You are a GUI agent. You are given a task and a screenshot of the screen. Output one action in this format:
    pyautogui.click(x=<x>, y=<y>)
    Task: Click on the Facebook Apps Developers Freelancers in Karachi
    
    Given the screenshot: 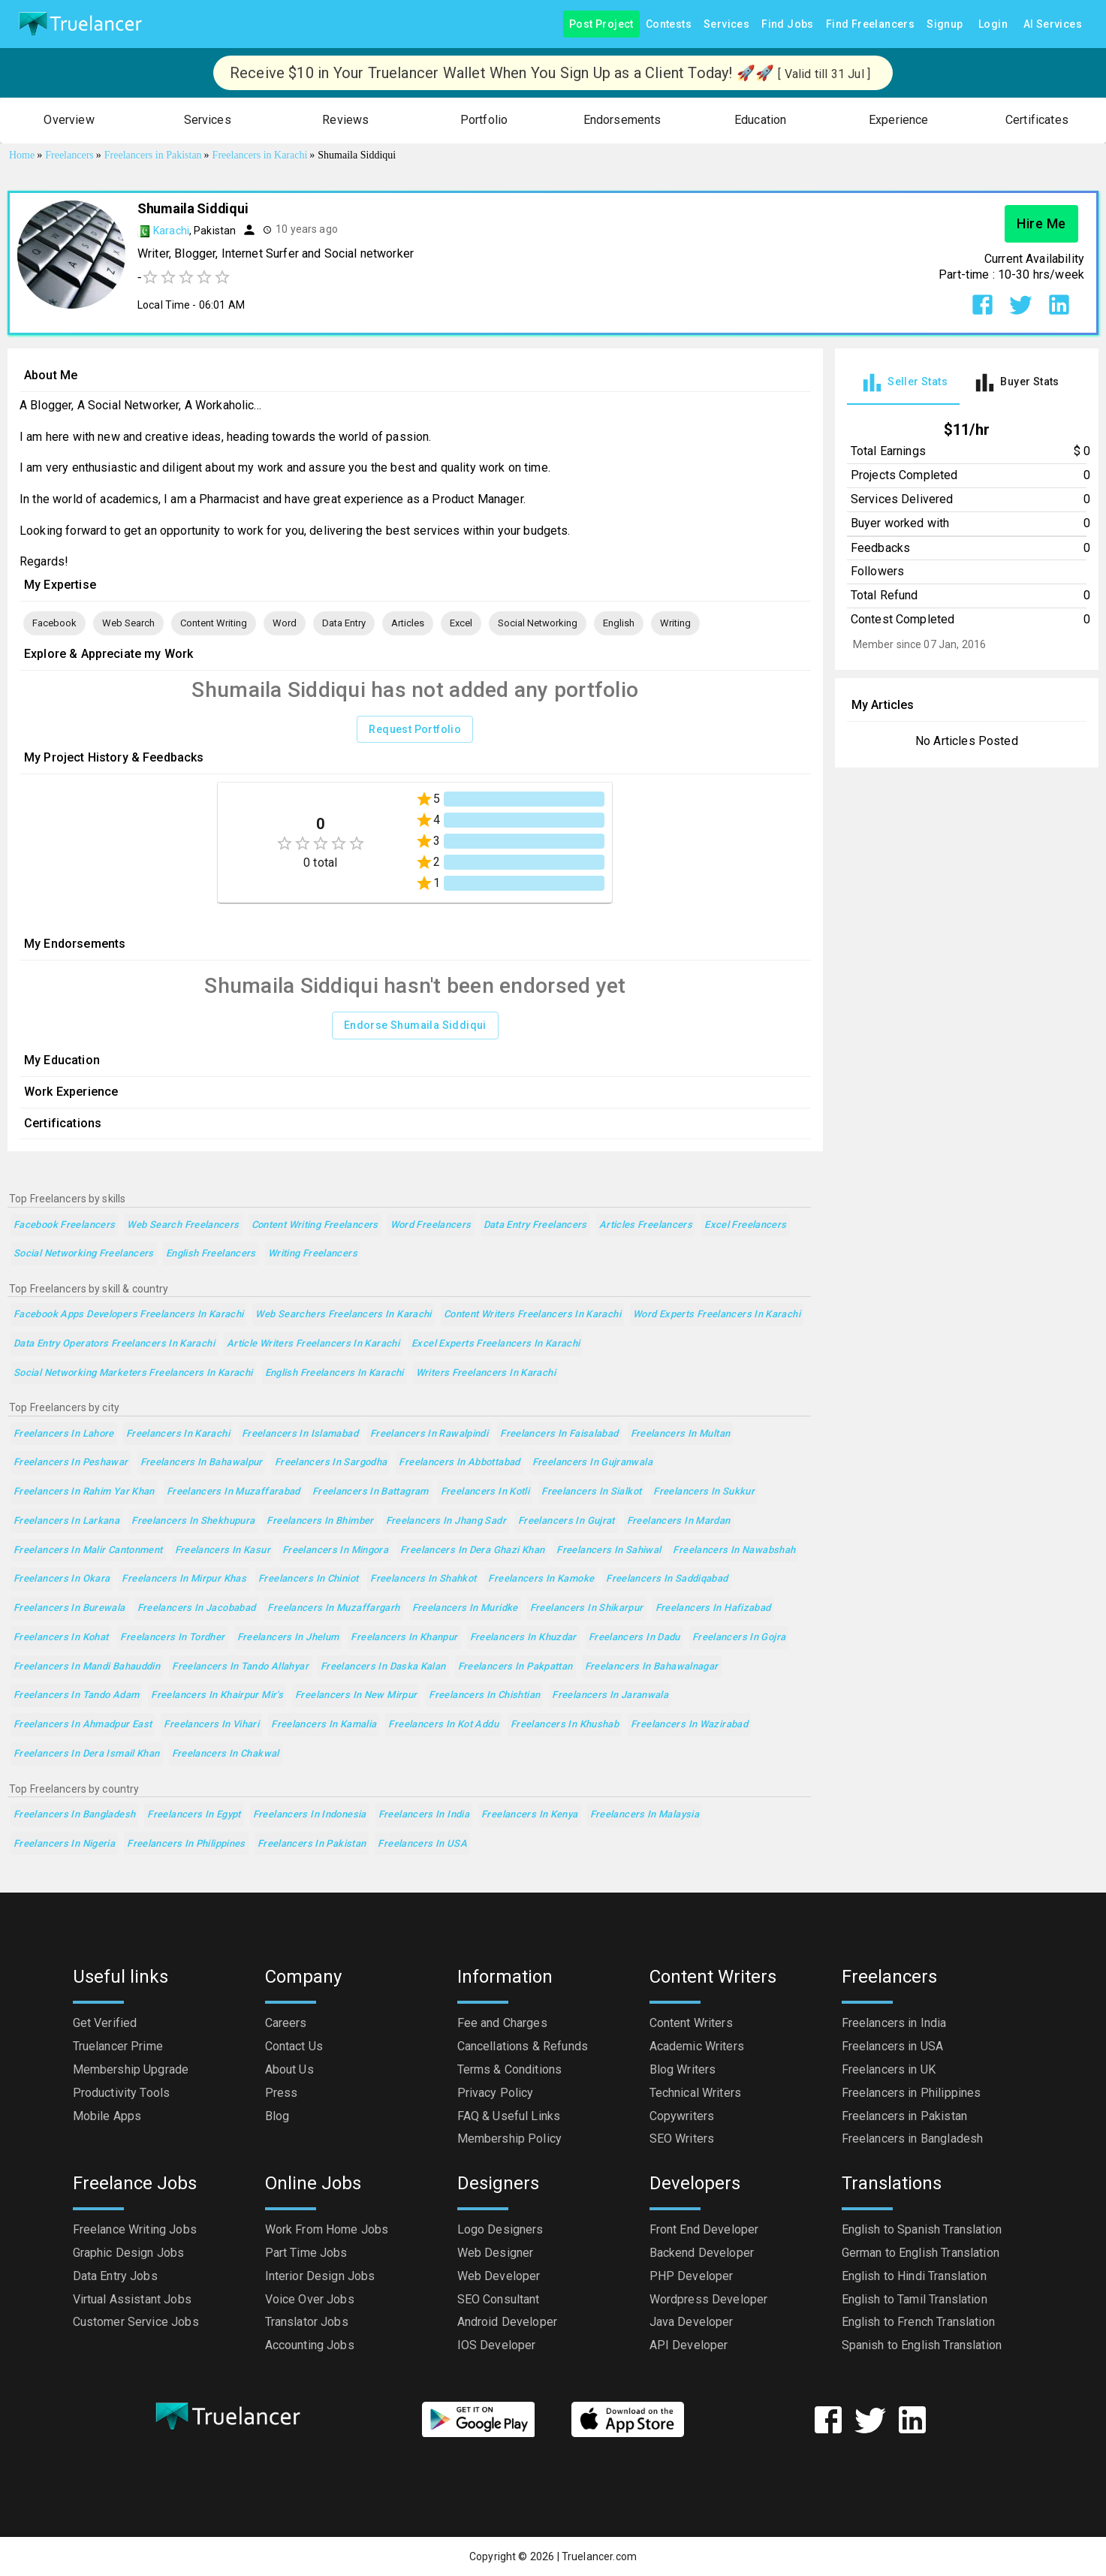 What is the action you would take?
    pyautogui.click(x=128, y=1314)
    